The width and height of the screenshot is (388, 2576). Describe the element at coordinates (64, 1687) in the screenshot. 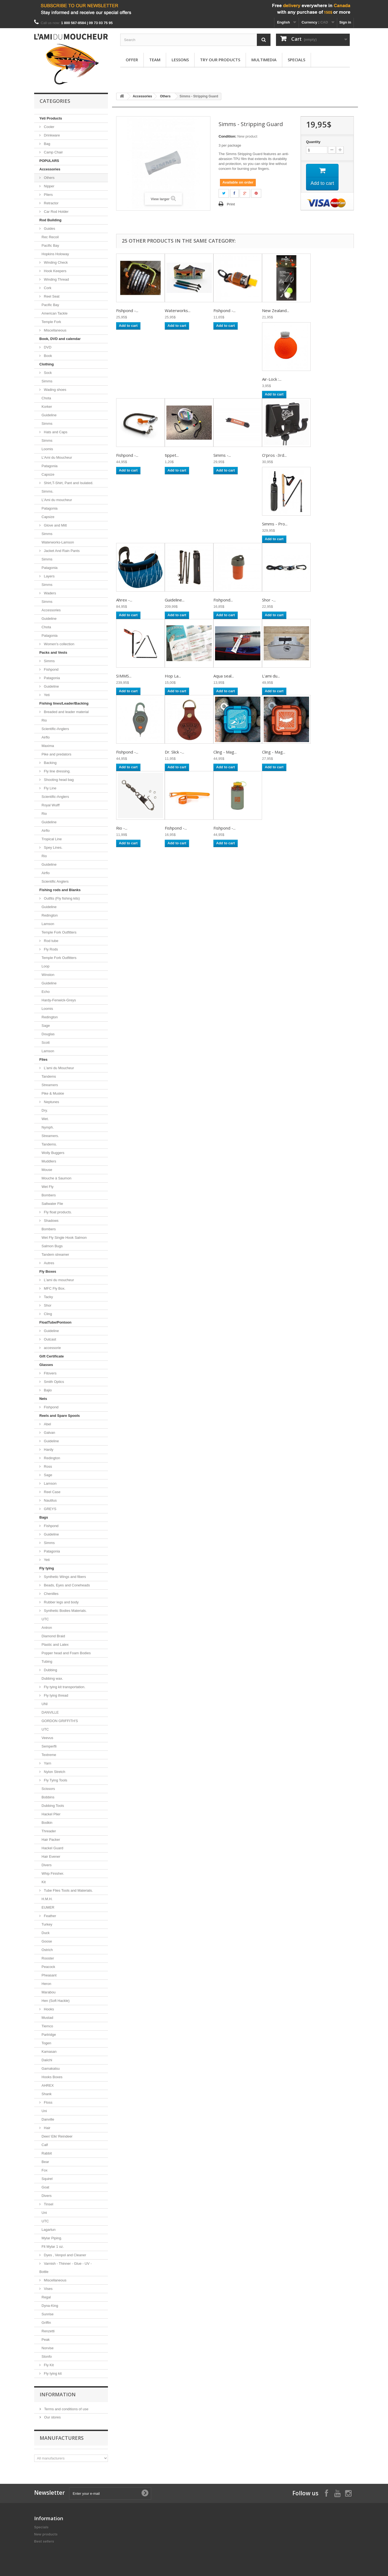

I see `Fly tying kit transportation.` at that location.